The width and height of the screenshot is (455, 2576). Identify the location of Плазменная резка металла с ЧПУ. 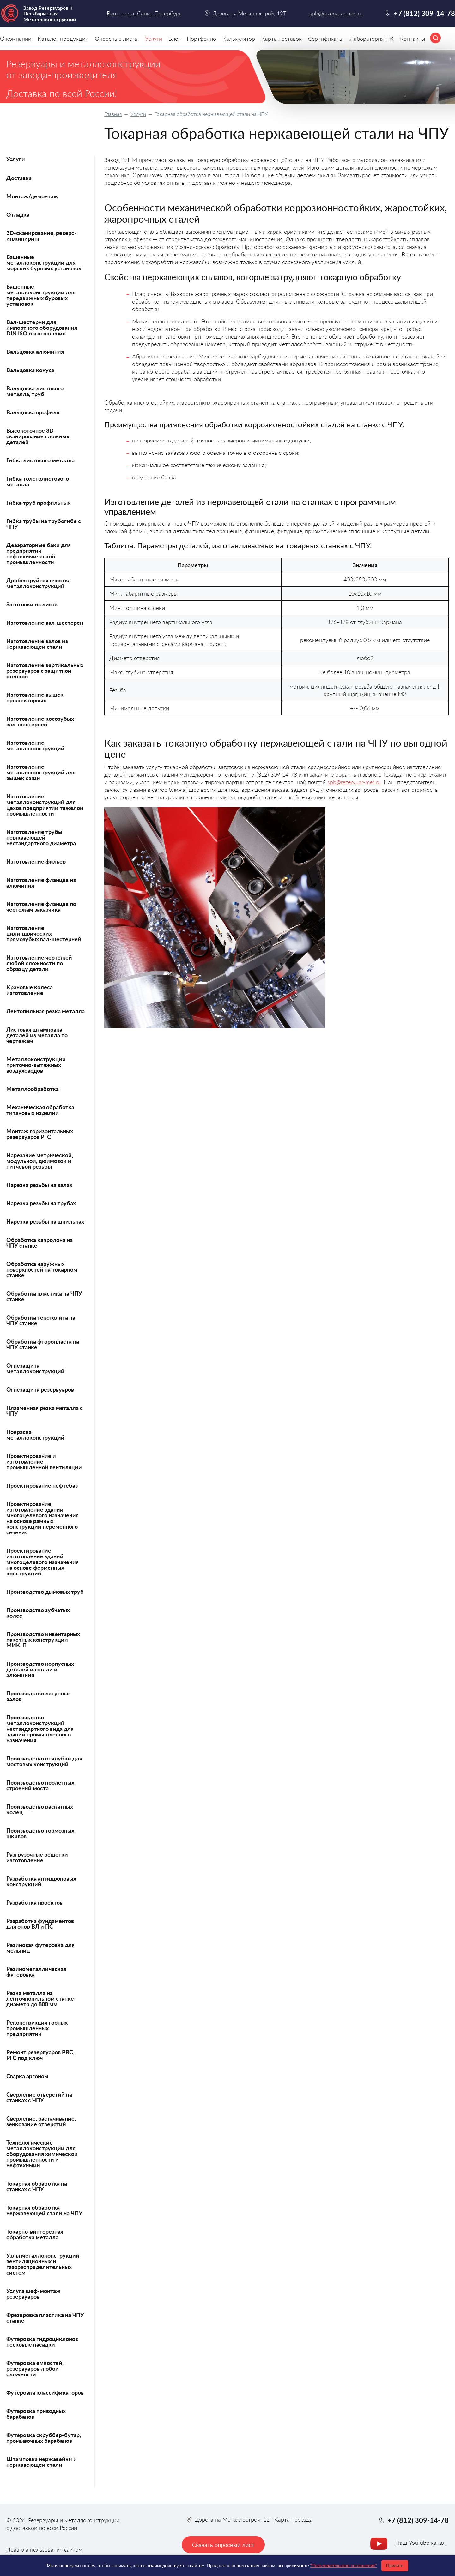
(44, 1410).